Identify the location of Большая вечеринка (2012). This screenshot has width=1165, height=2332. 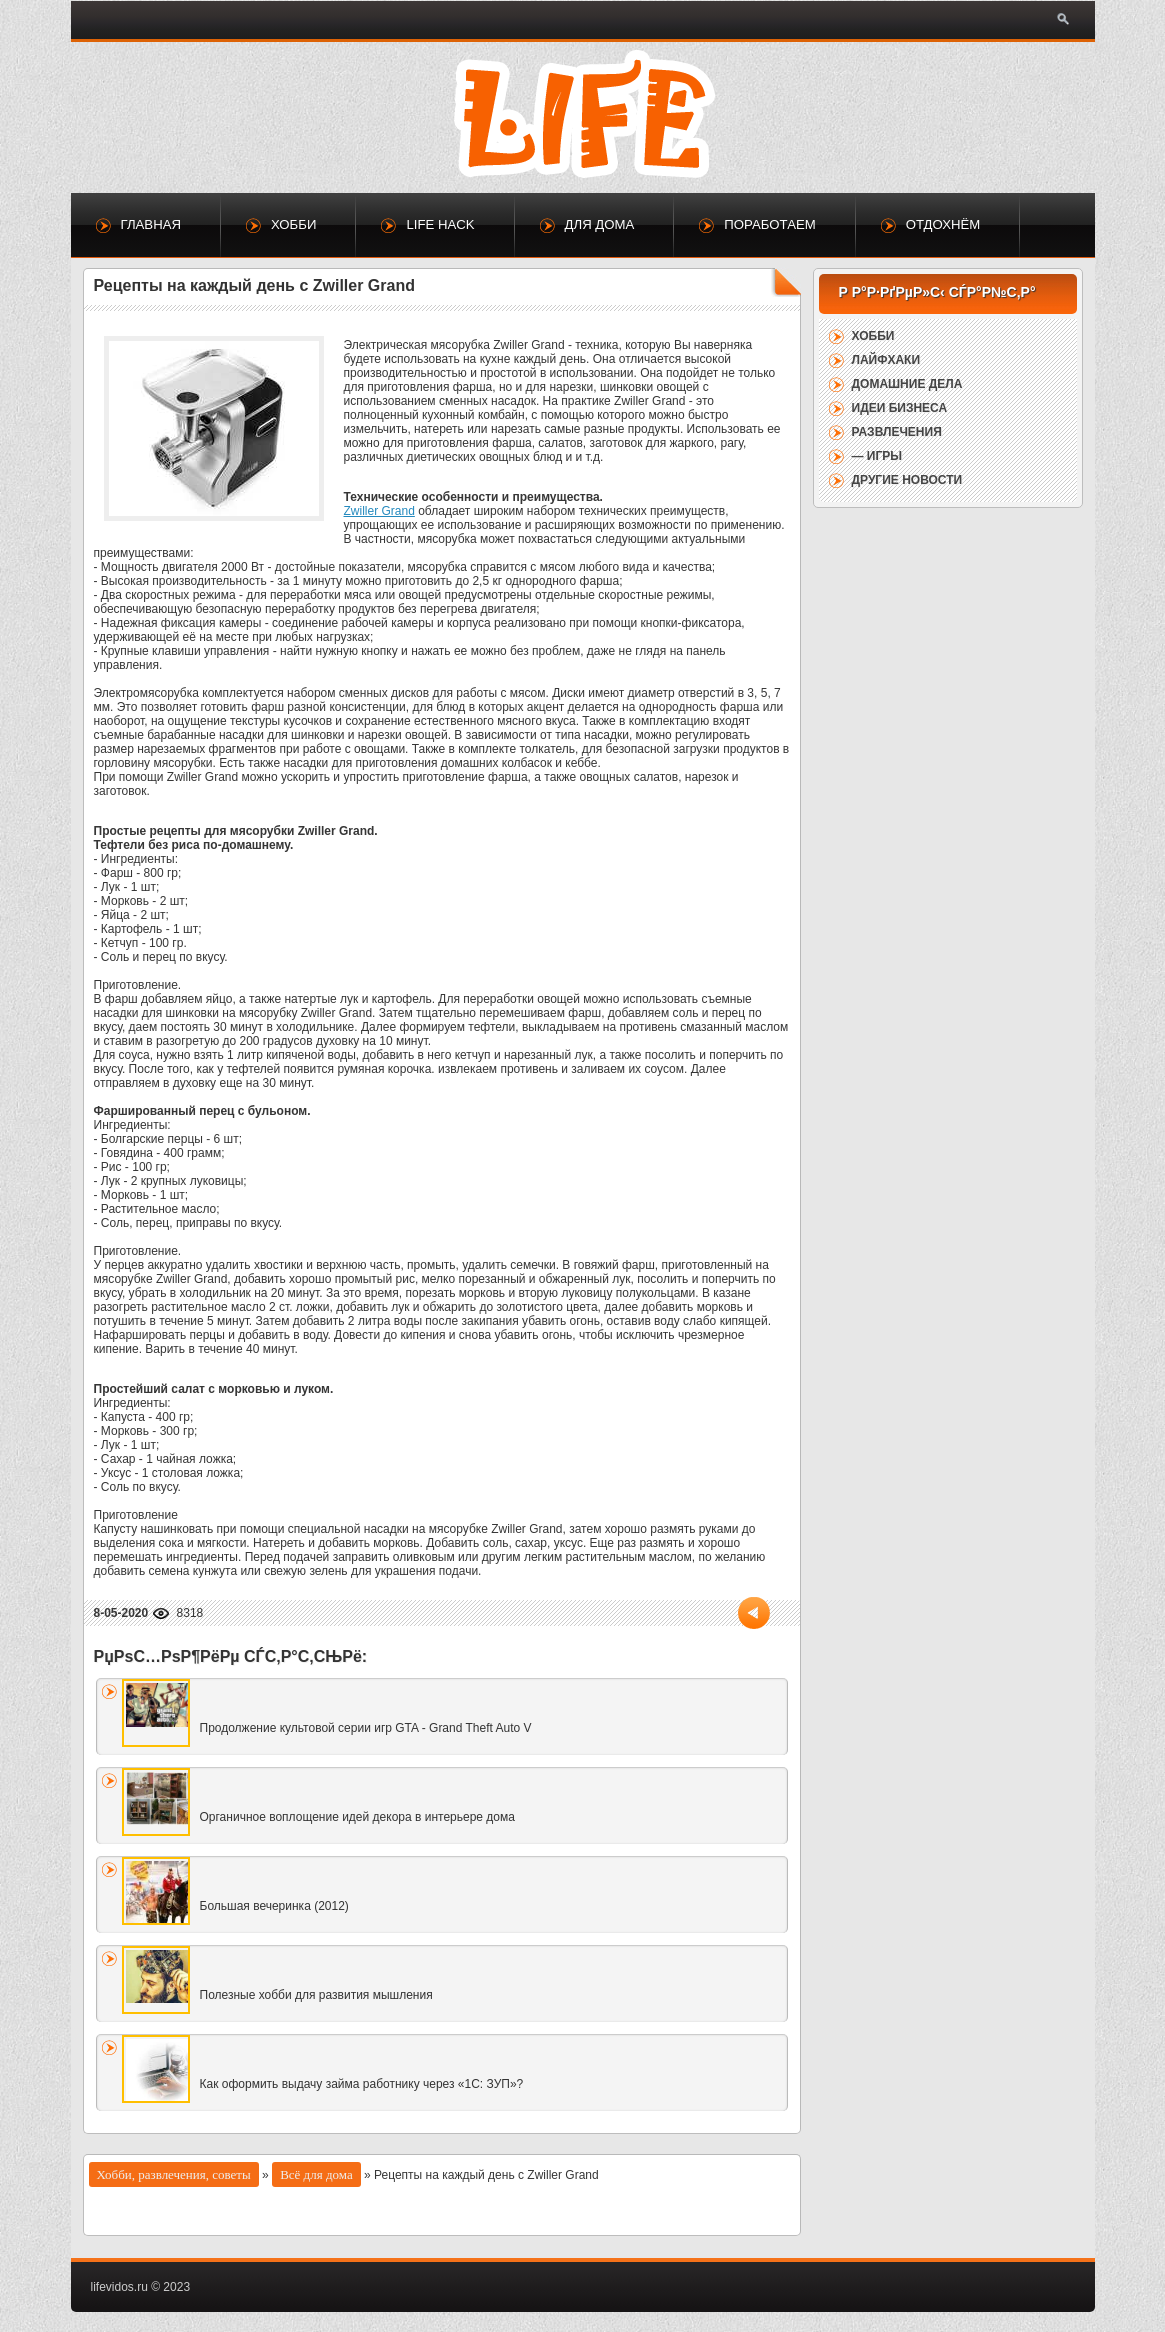
(274, 1906).